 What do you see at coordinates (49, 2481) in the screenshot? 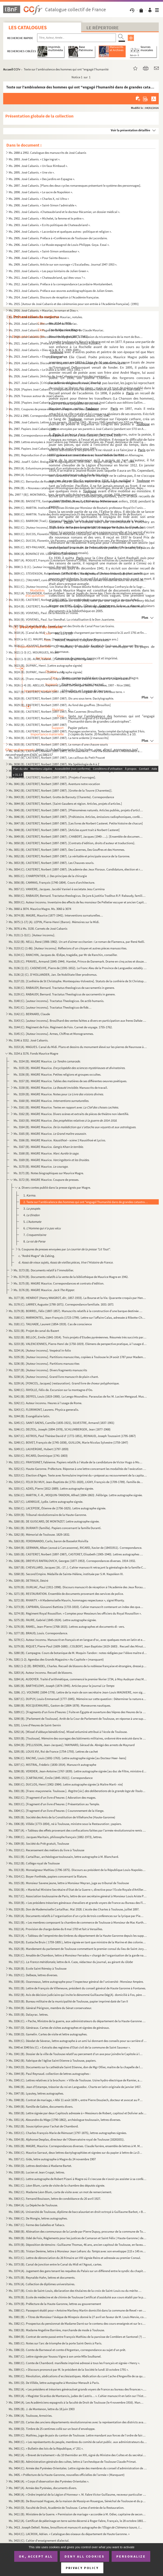
I see `Ms. 3406 (A). « Corps d’observation des Pyrénées-Orientales ».` at bounding box center [49, 2481].